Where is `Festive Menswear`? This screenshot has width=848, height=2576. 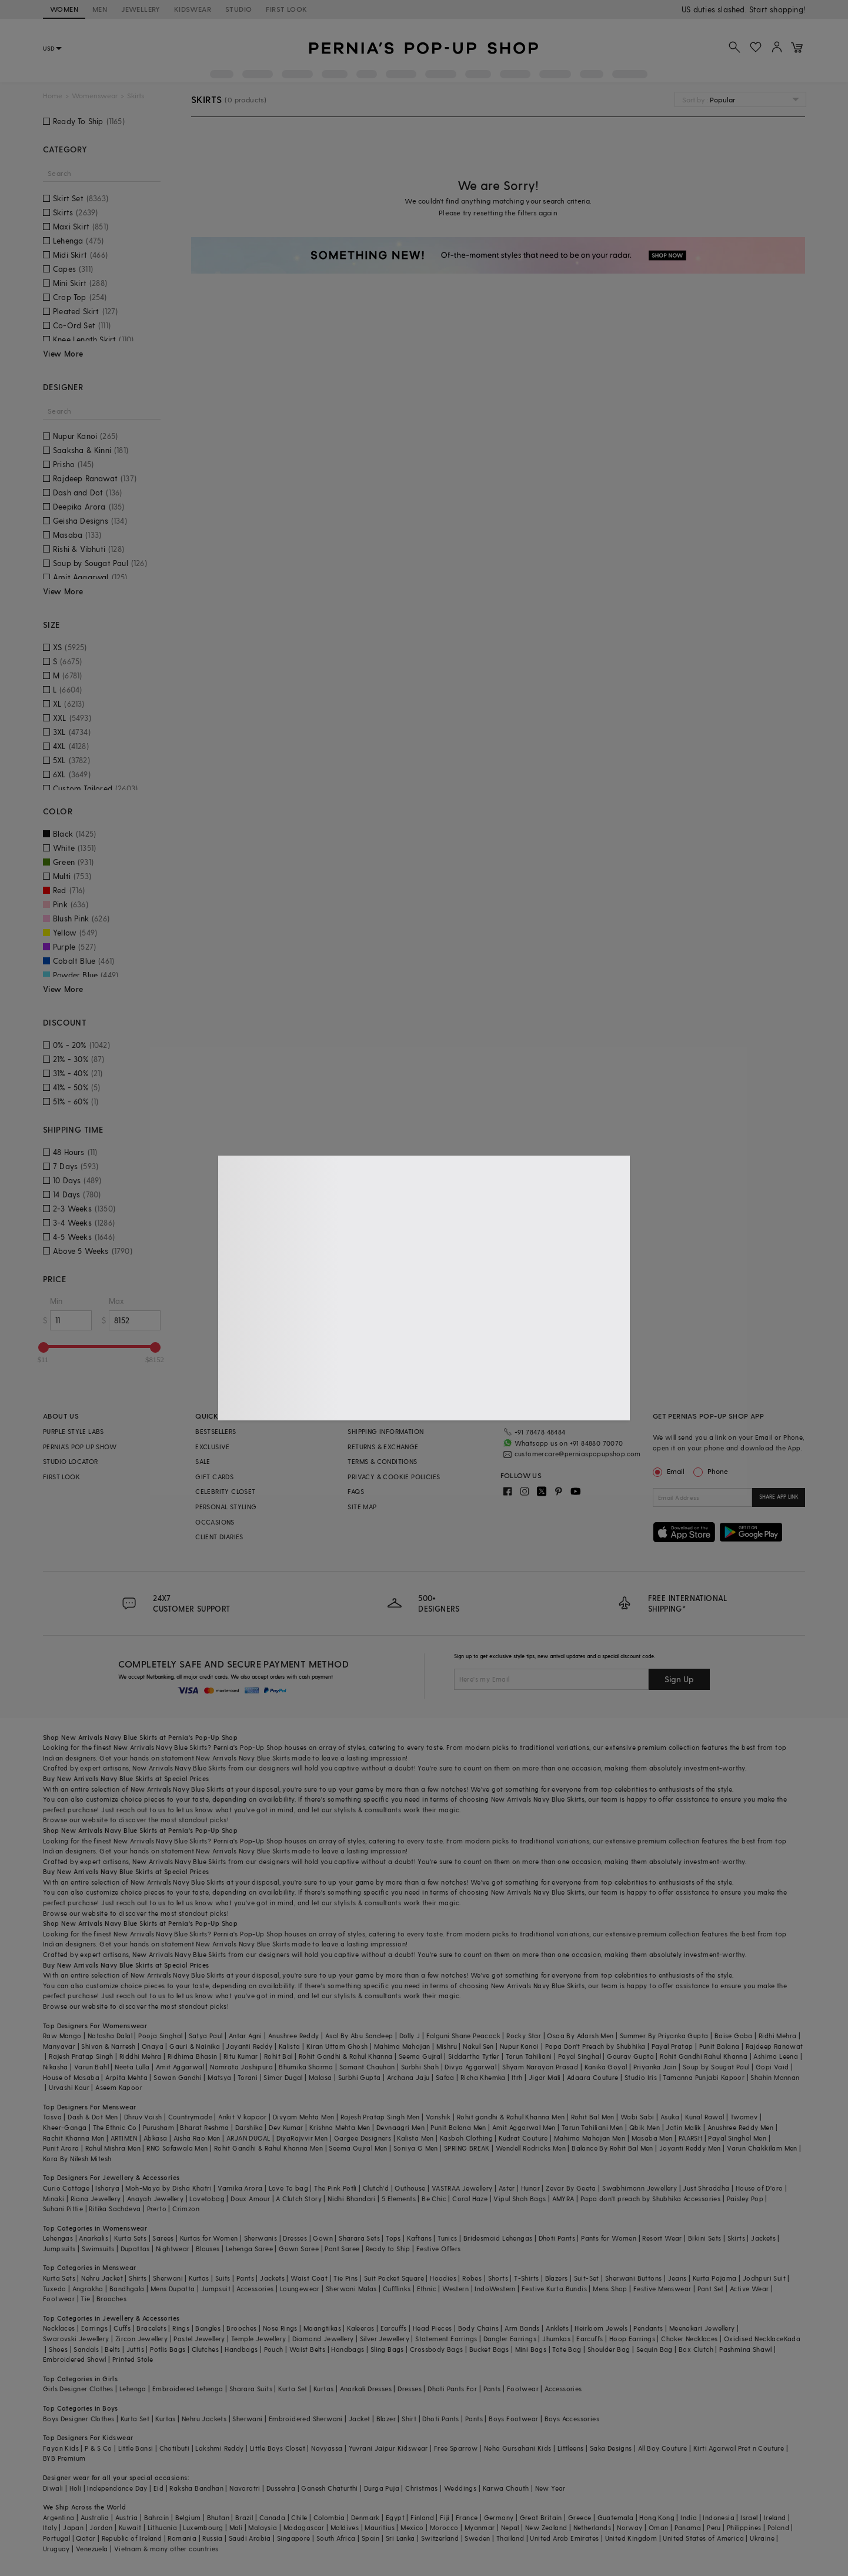 Festive Menswear is located at coordinates (662, 2288).